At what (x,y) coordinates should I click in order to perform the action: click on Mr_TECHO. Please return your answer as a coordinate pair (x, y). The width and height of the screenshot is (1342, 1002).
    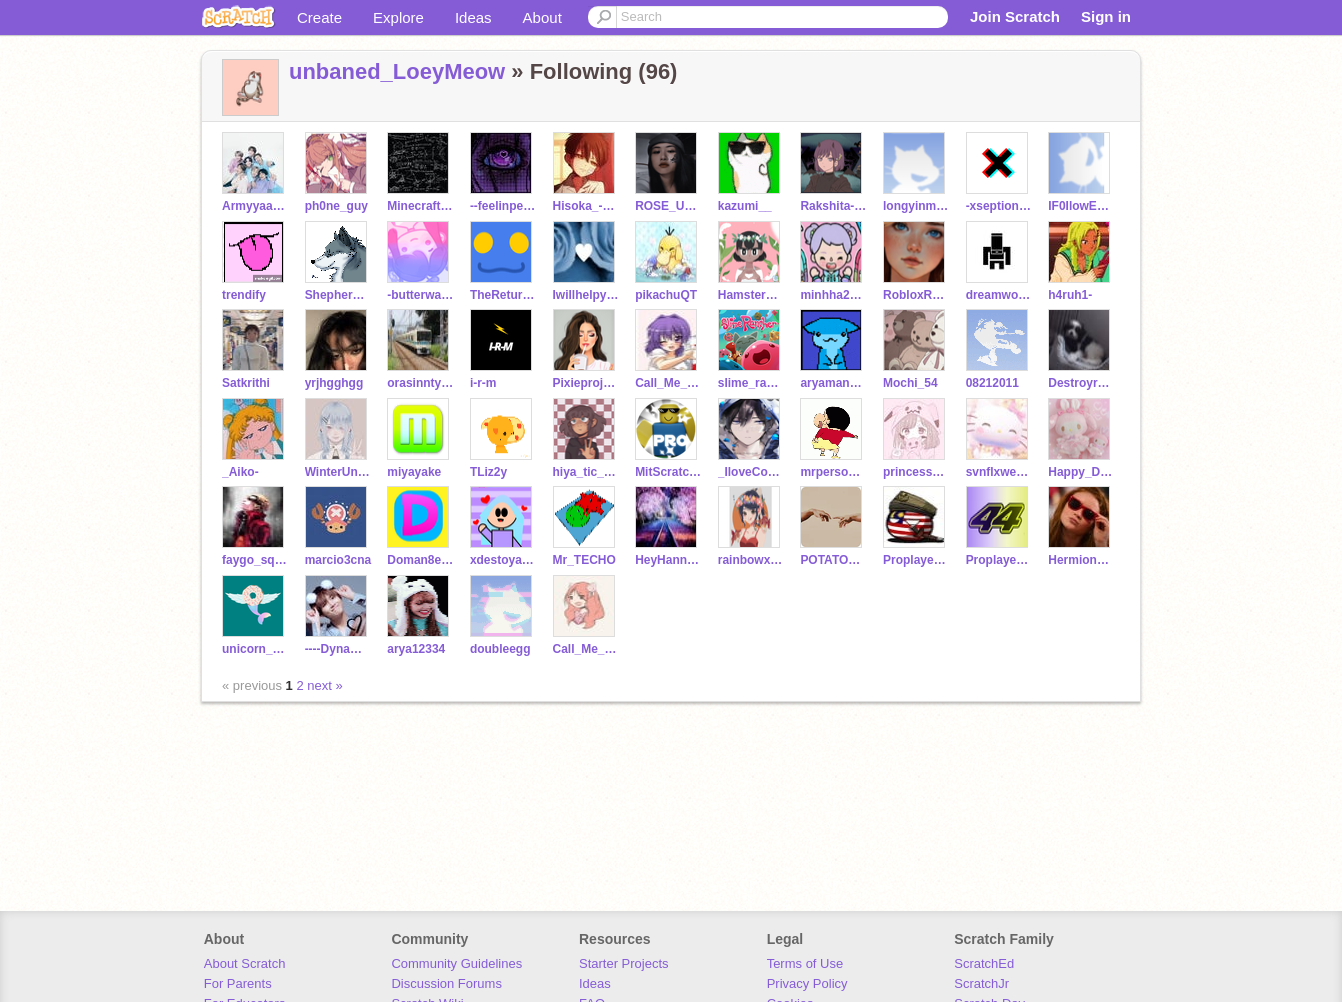
    Looking at the image, I should click on (584, 560).